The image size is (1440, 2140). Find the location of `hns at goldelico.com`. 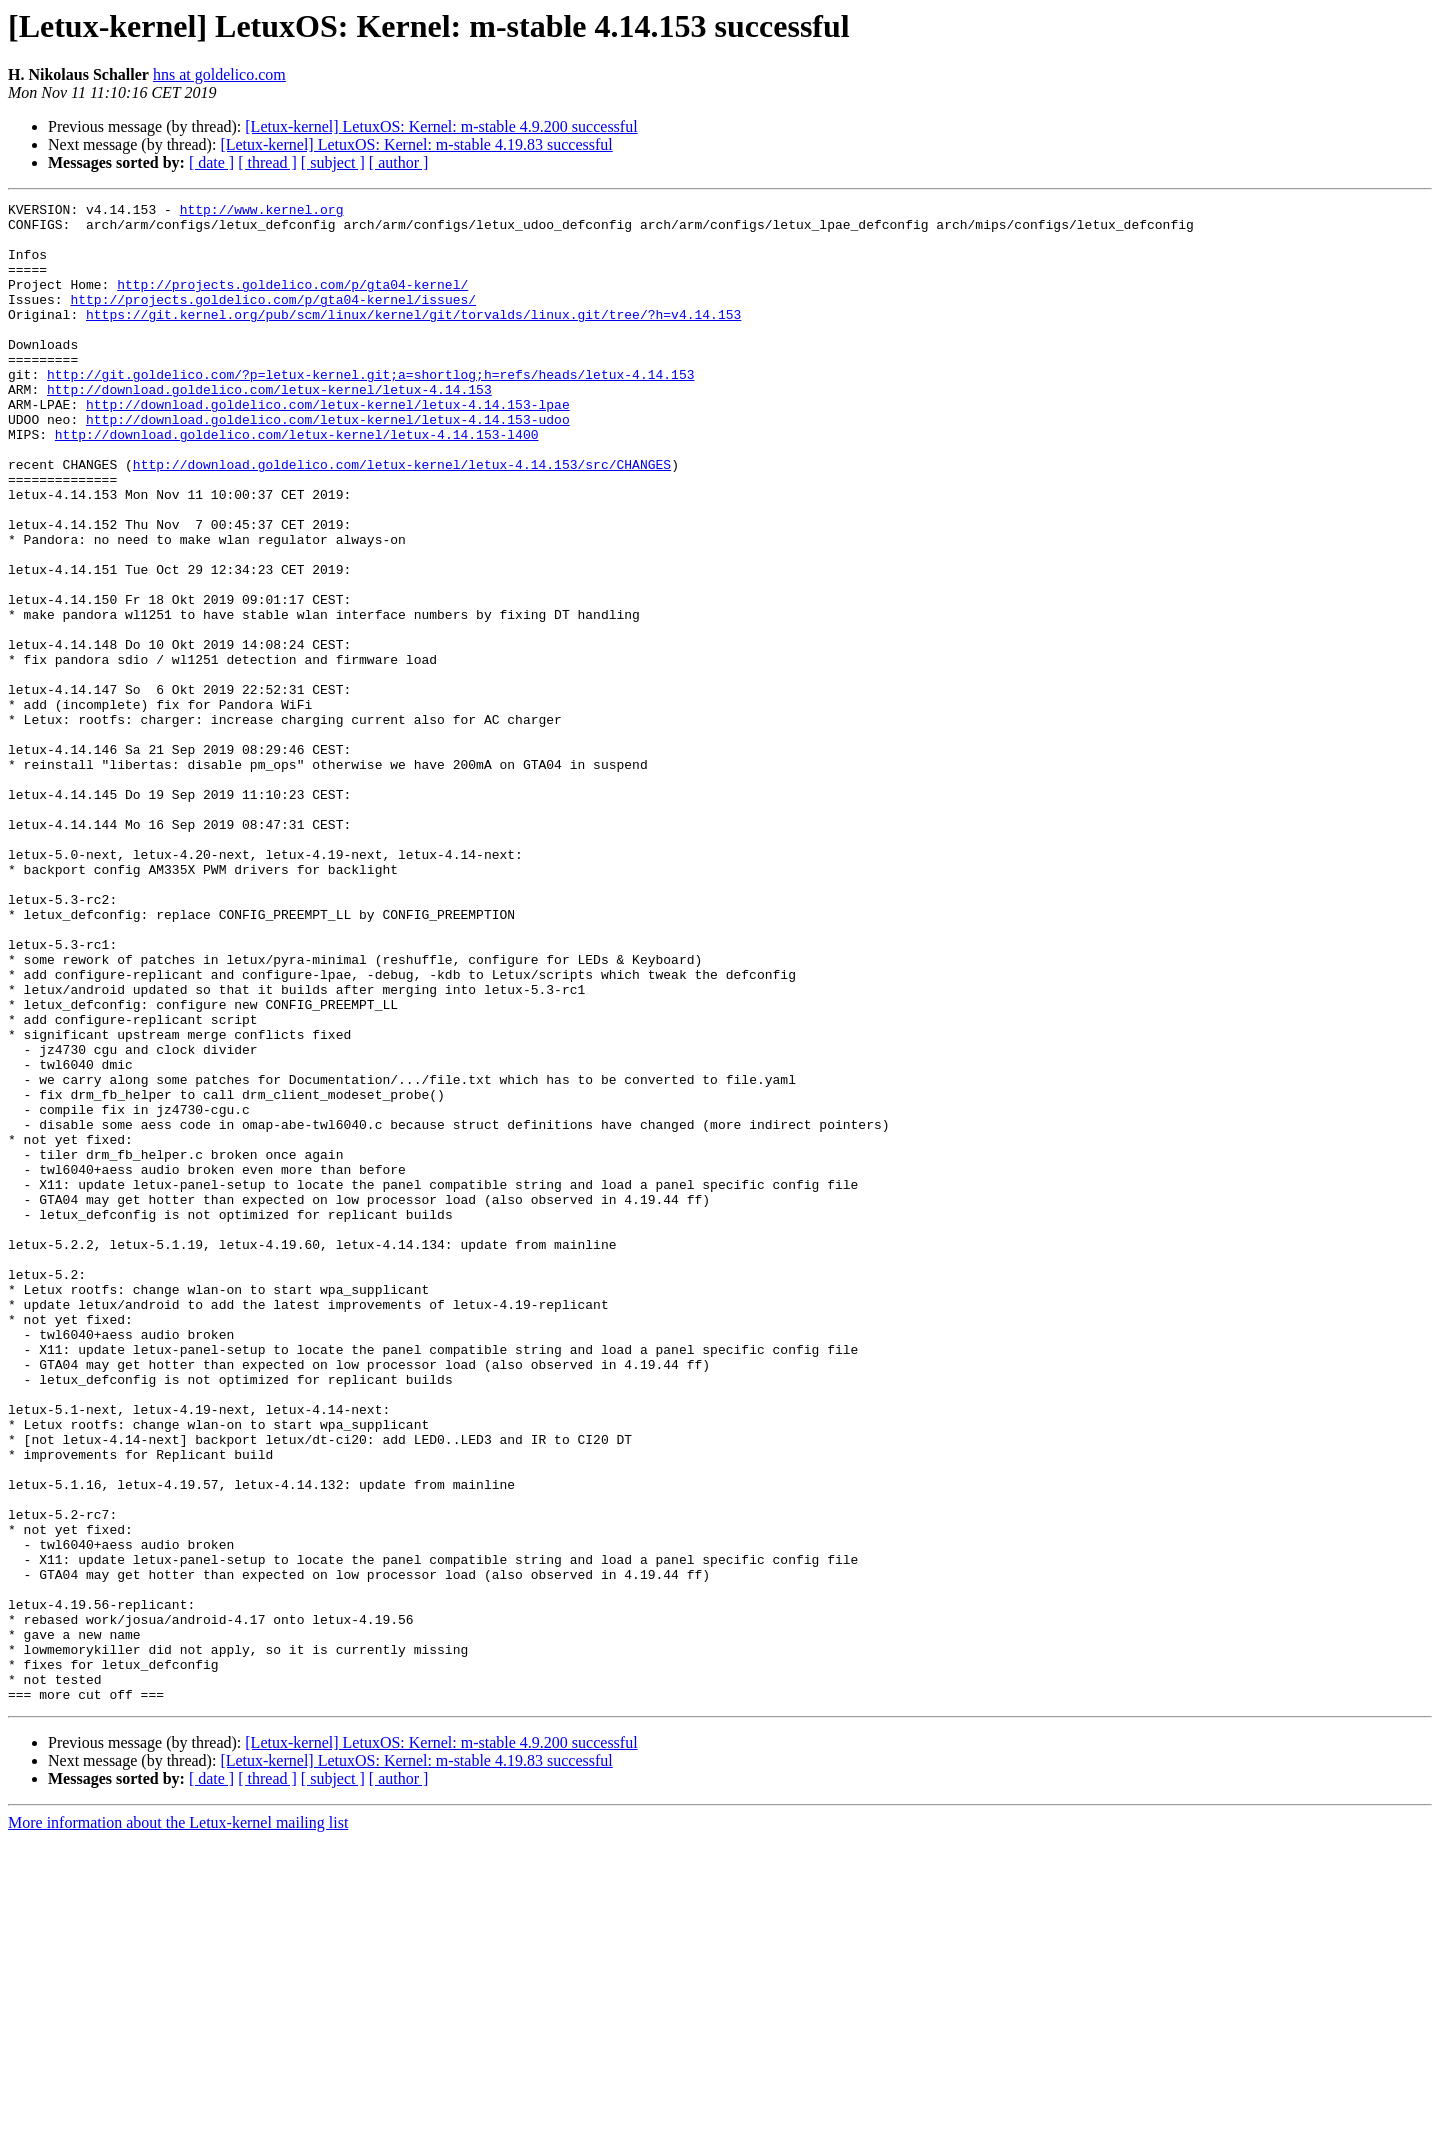

hns at goldelico.com is located at coordinates (219, 74).